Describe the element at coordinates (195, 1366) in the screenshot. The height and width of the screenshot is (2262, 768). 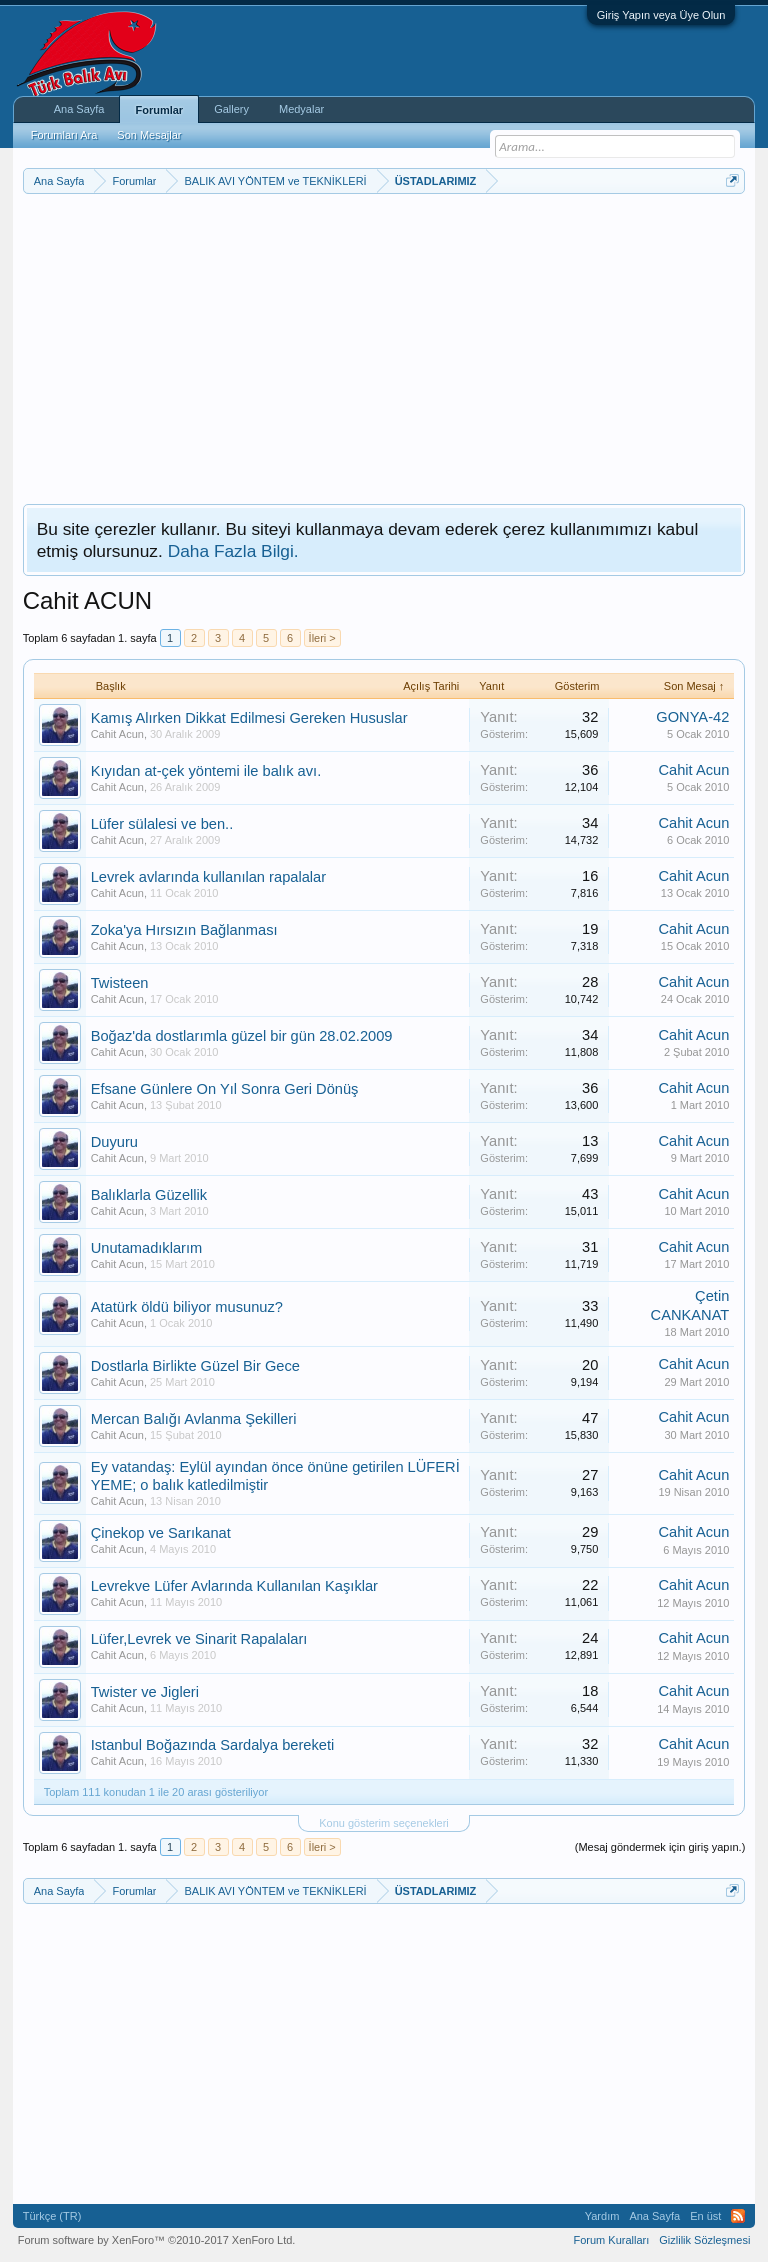
I see `Dostlarla Birlikte Güzel Bir Gece` at that location.